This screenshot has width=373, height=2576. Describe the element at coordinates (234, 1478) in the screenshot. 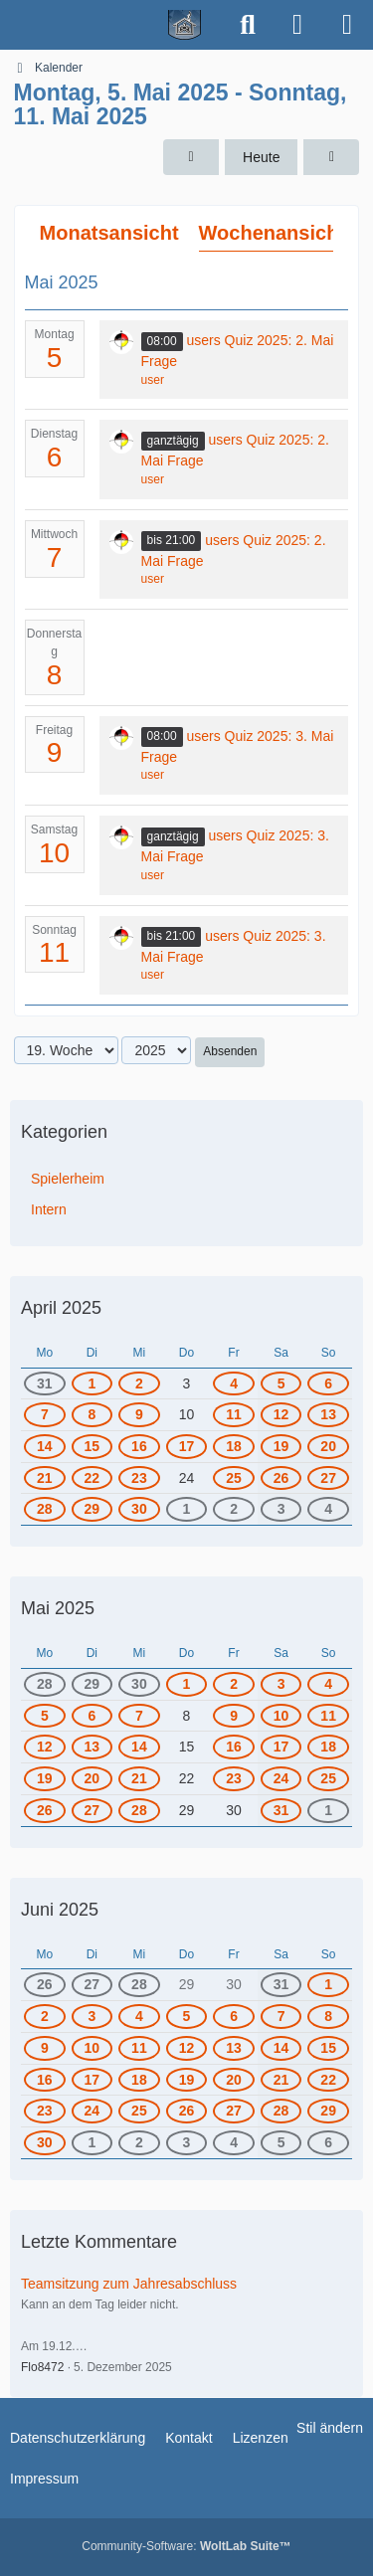

I see `25 [1 Termin]` at that location.